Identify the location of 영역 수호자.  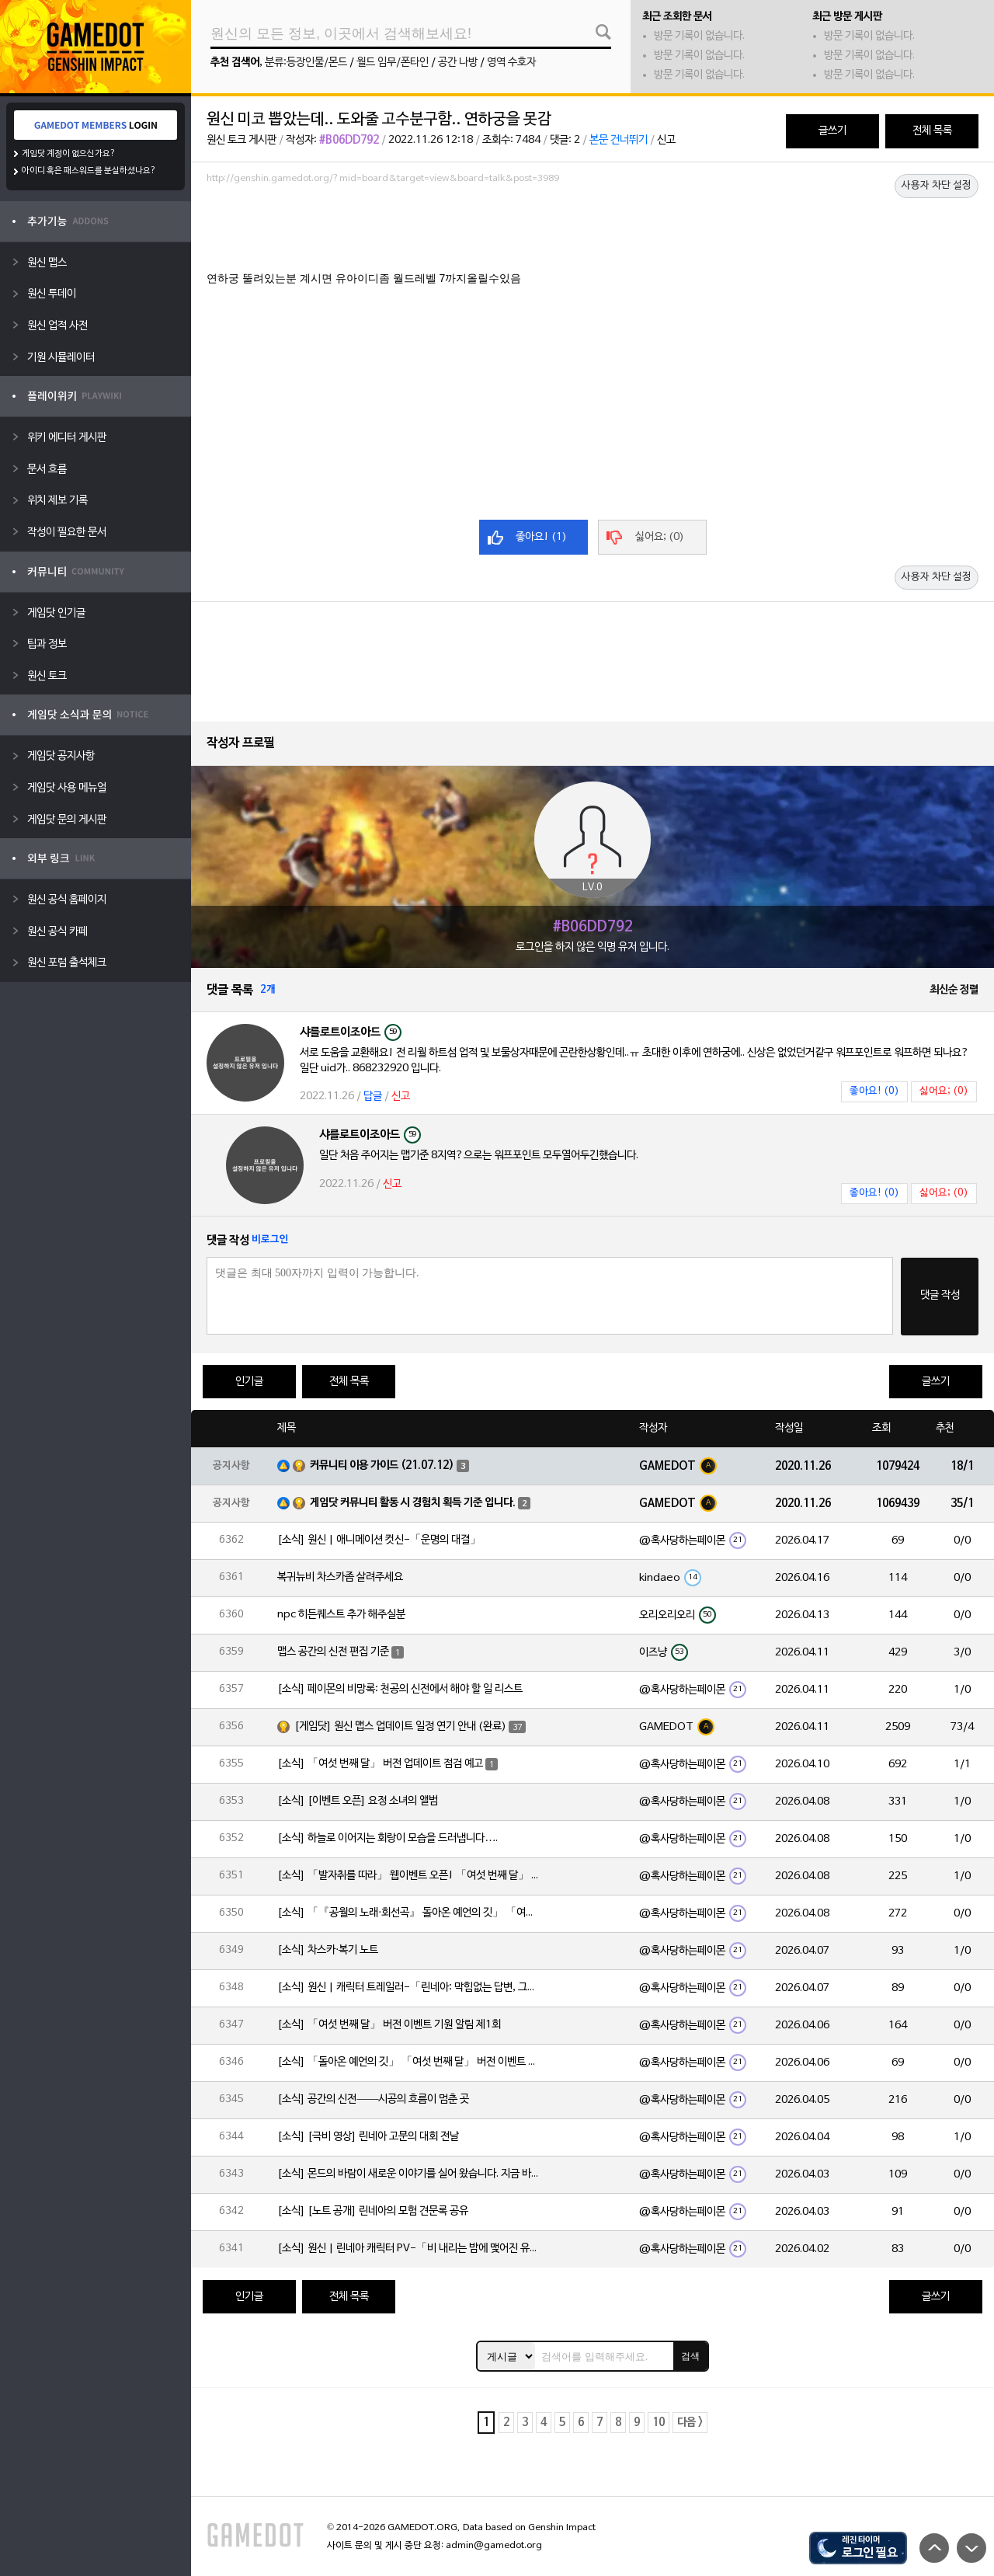
(511, 62).